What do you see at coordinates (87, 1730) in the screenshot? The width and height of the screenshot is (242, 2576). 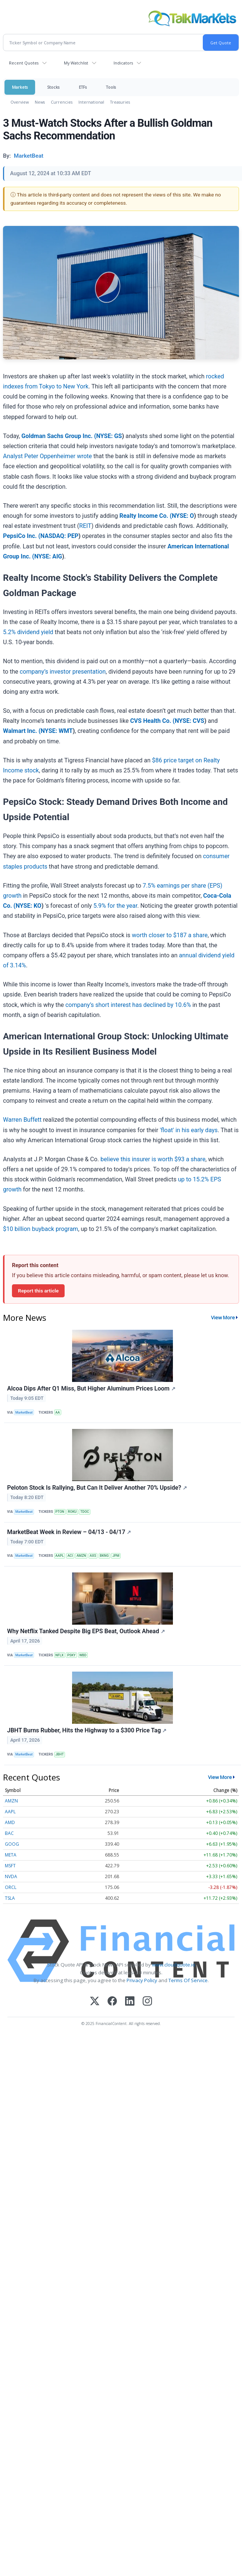 I see `JBHT Burns Rubber, Hits the Highway to a $300 Price Tag` at bounding box center [87, 1730].